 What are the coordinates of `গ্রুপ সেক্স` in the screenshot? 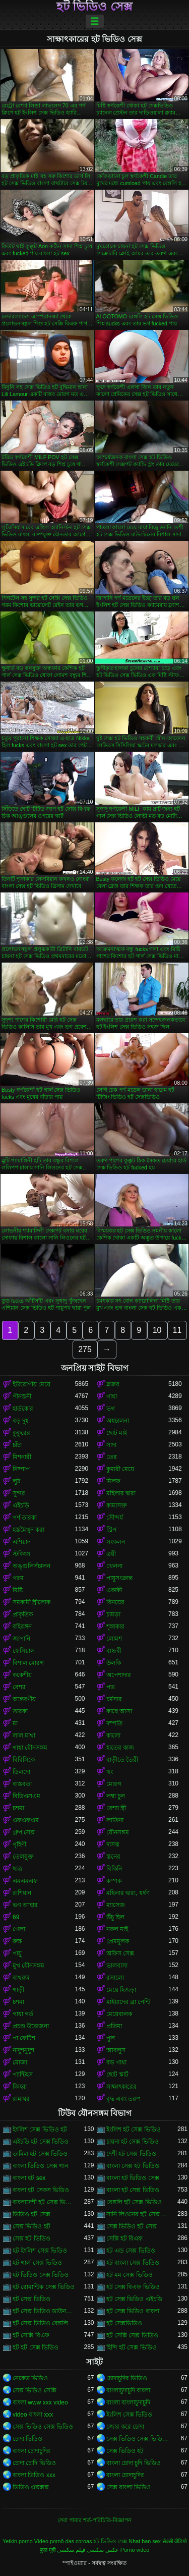 It's located at (24, 1832).